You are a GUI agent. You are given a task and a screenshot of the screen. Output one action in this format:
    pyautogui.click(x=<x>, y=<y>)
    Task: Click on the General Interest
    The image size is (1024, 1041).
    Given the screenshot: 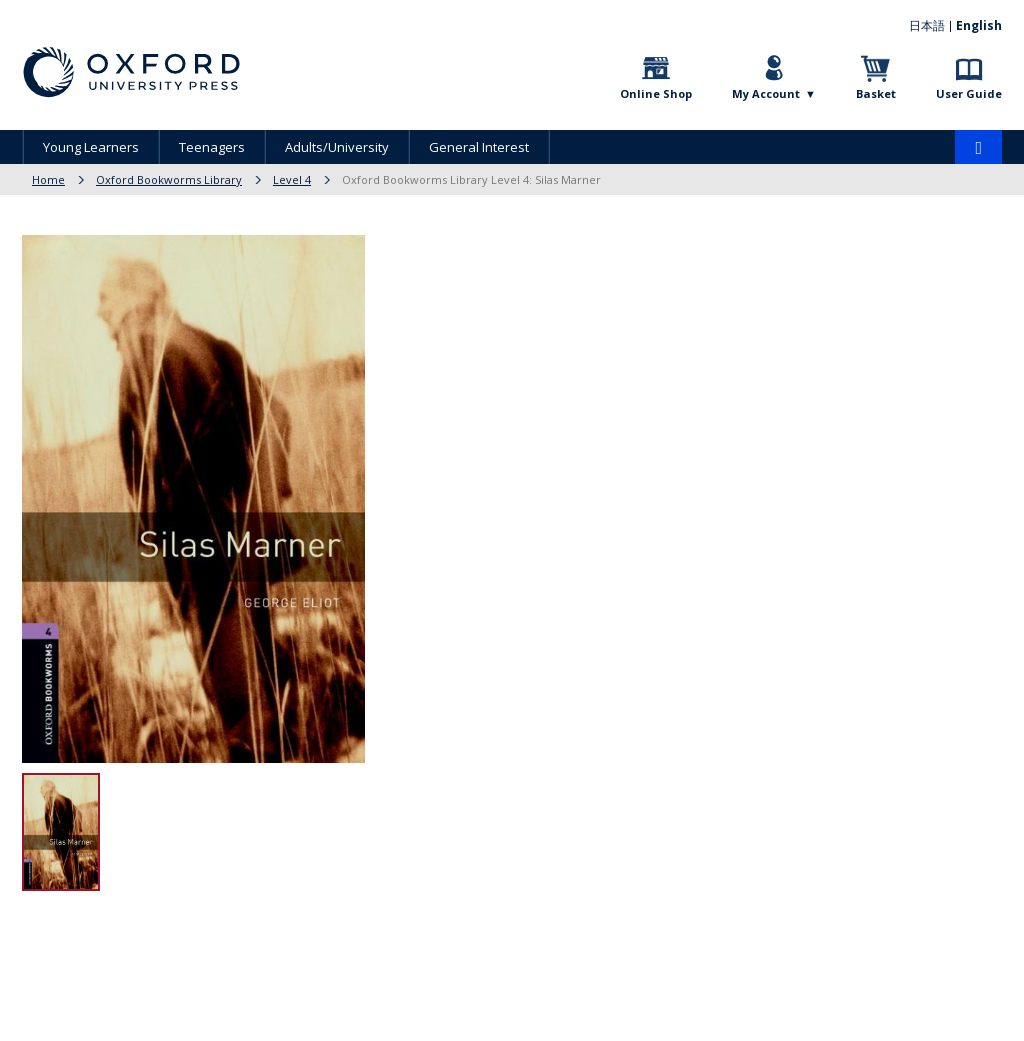 What is the action you would take?
    pyautogui.click(x=479, y=147)
    